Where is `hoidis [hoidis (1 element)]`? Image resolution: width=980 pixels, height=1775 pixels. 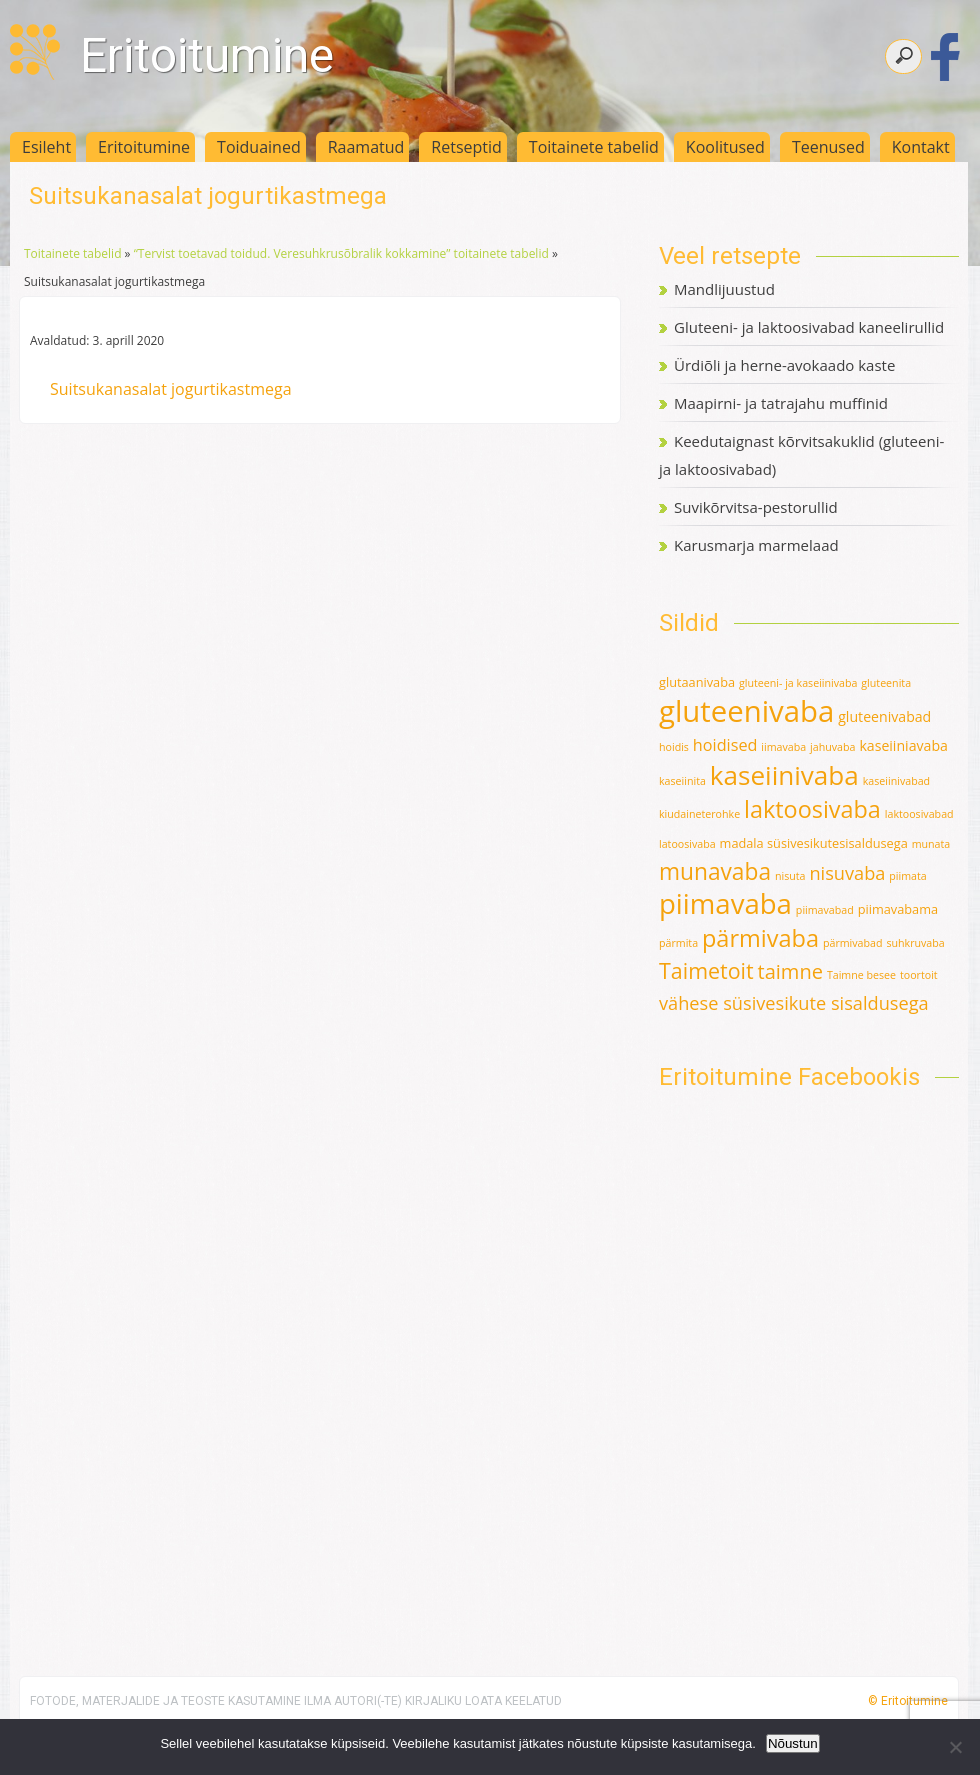 hoidis [hoidis (1 element)] is located at coordinates (674, 747).